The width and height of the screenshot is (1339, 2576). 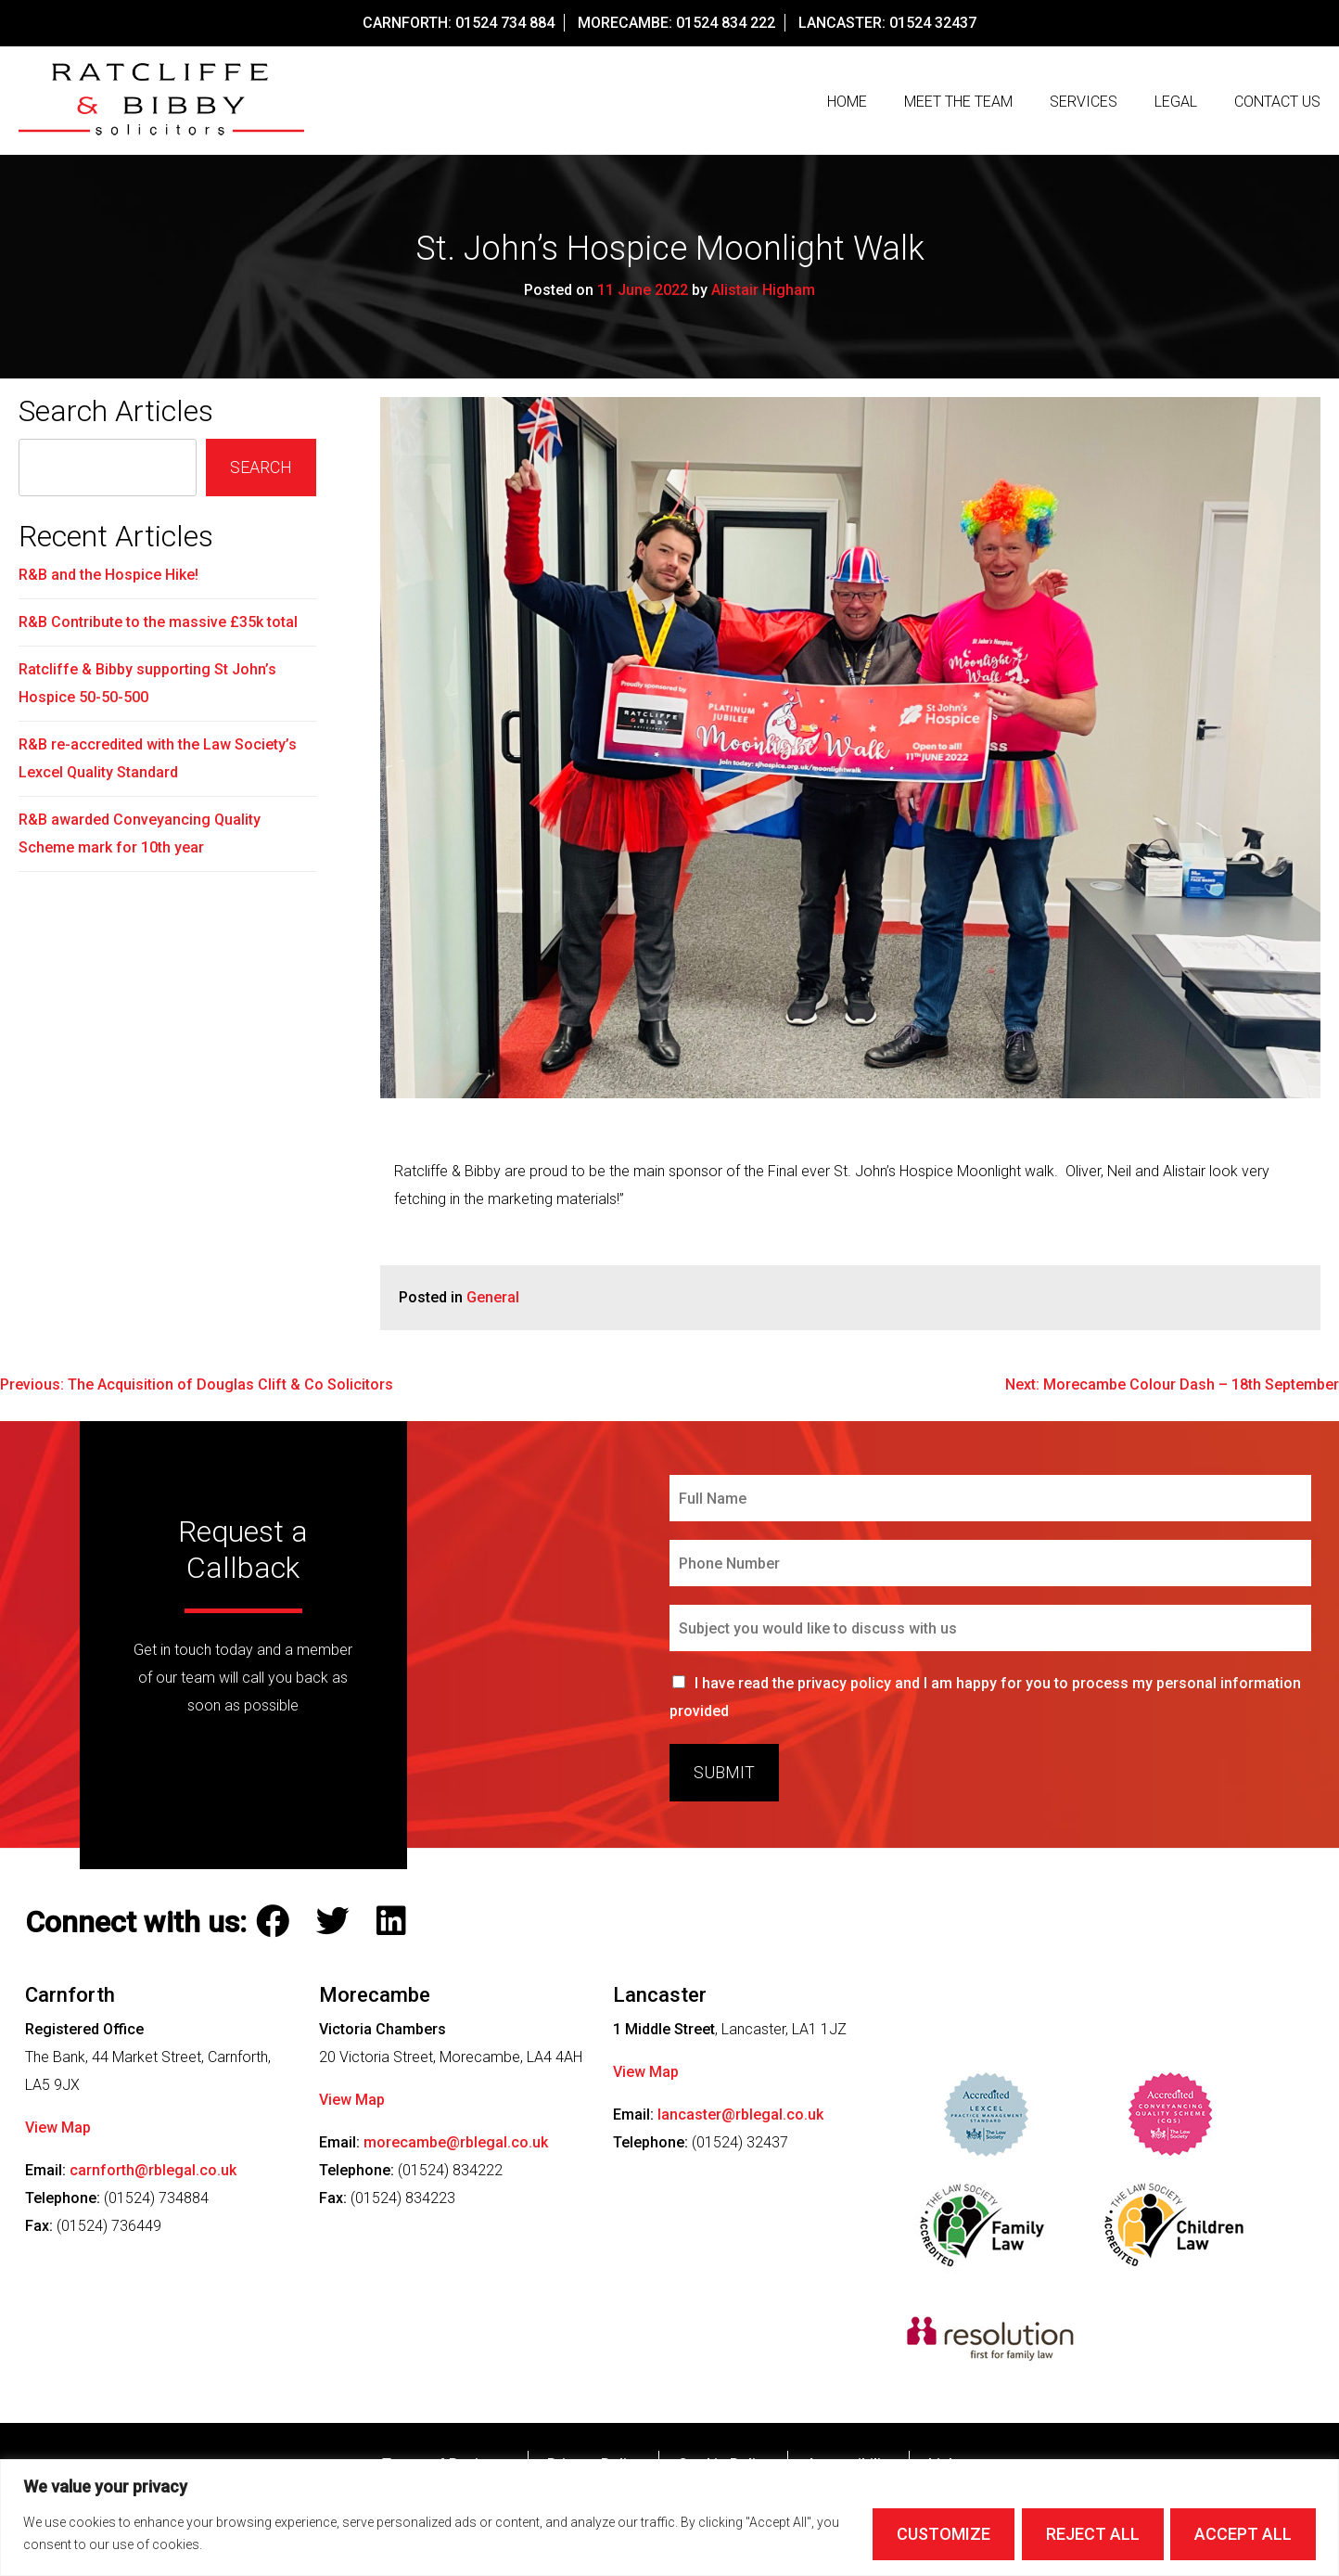 What do you see at coordinates (58, 2131) in the screenshot?
I see `View Map` at bounding box center [58, 2131].